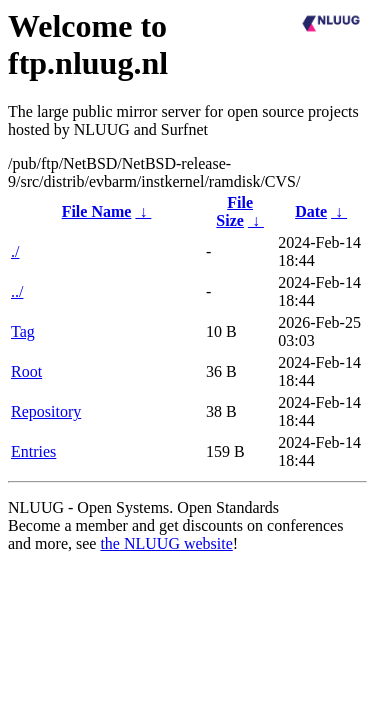  Describe the element at coordinates (33, 451) in the screenshot. I see `Entries` at that location.